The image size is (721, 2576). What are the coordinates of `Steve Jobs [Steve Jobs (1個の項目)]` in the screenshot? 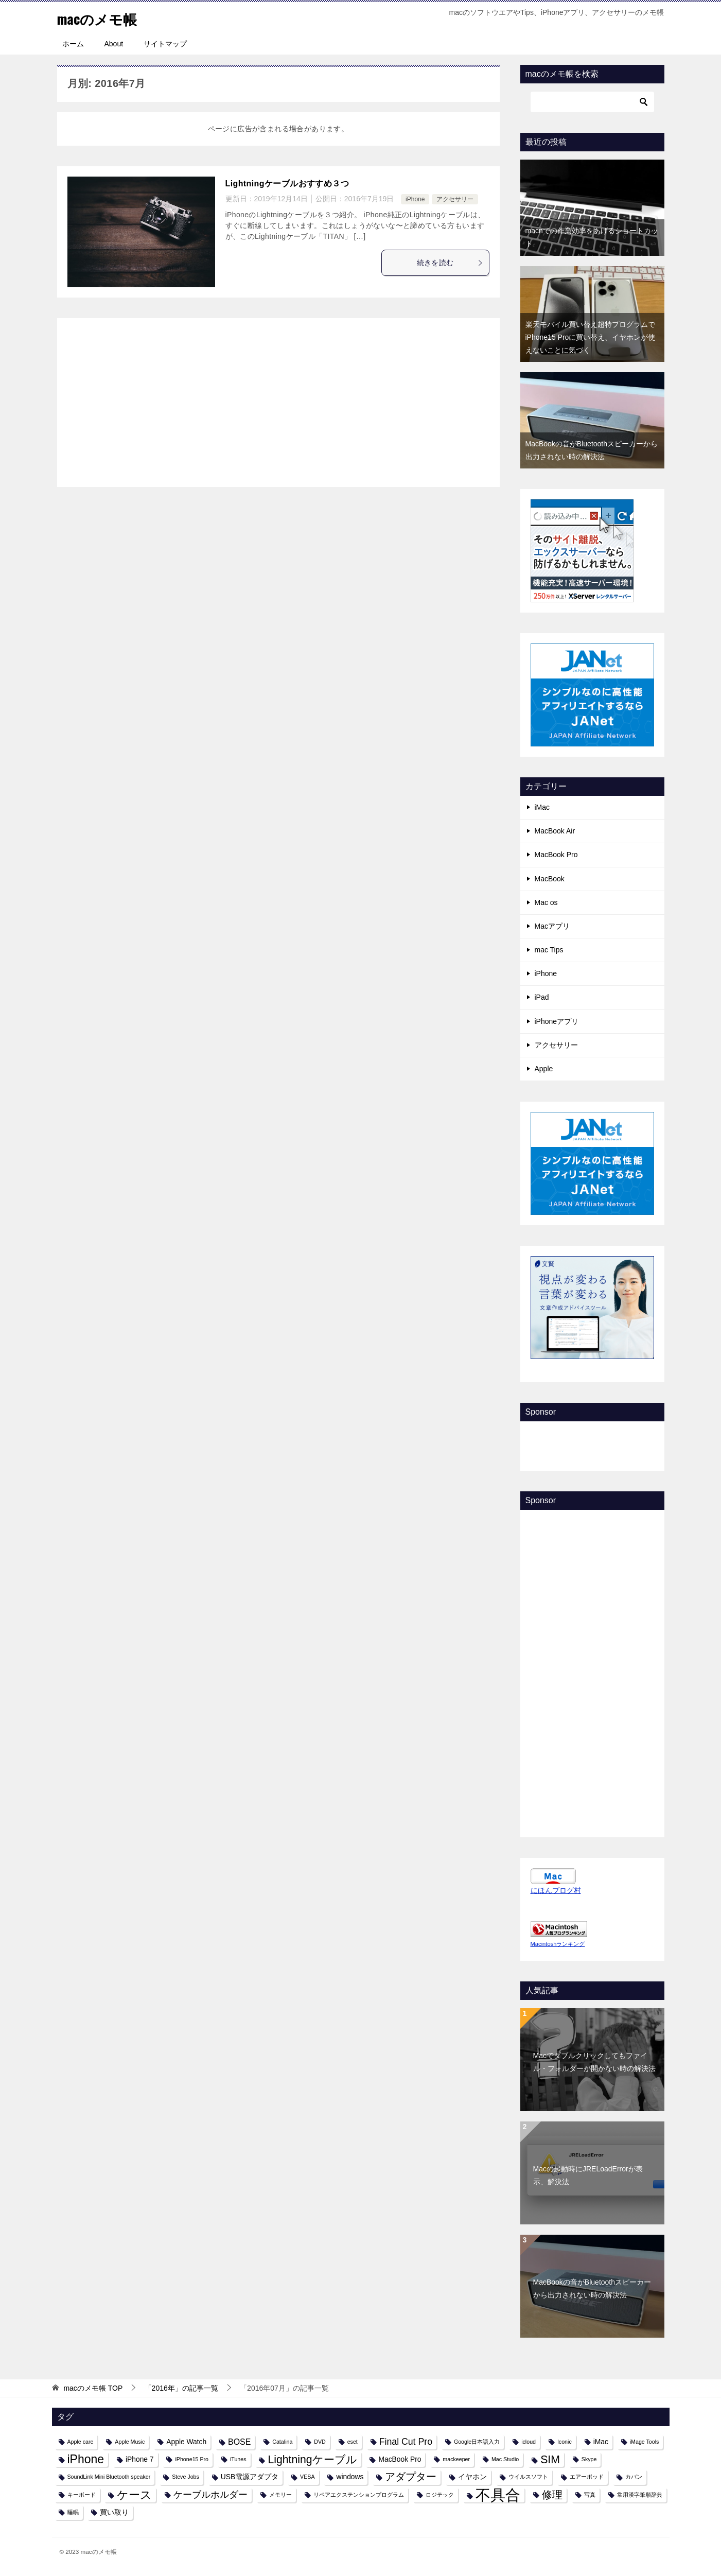 It's located at (185, 2477).